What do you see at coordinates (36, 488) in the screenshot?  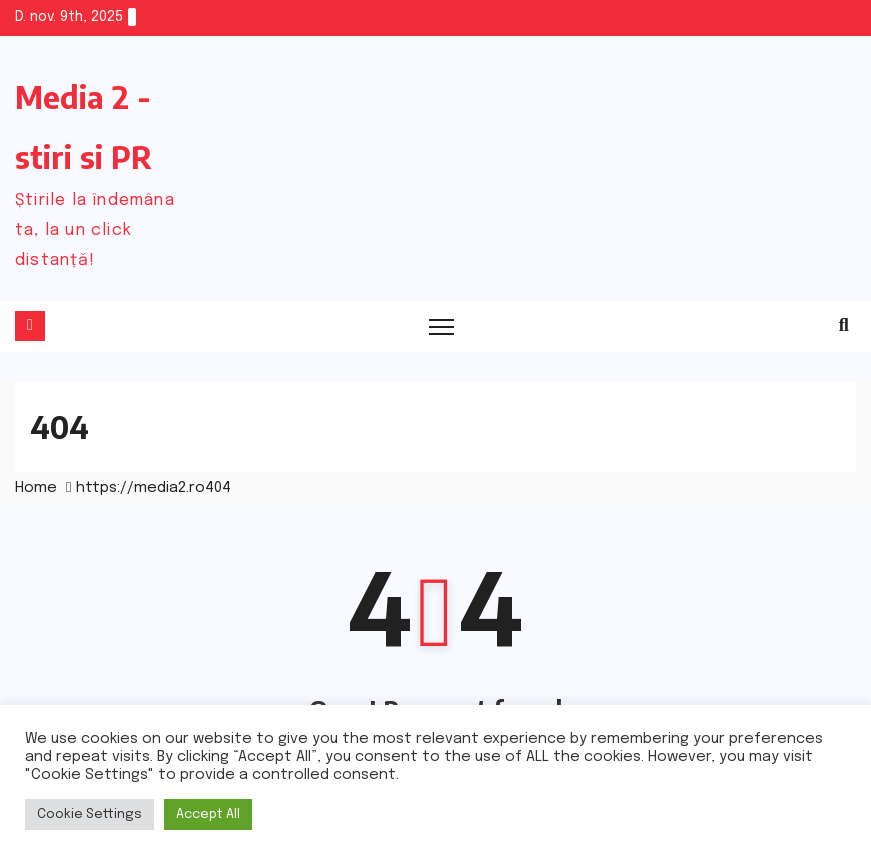 I see `Home` at bounding box center [36, 488].